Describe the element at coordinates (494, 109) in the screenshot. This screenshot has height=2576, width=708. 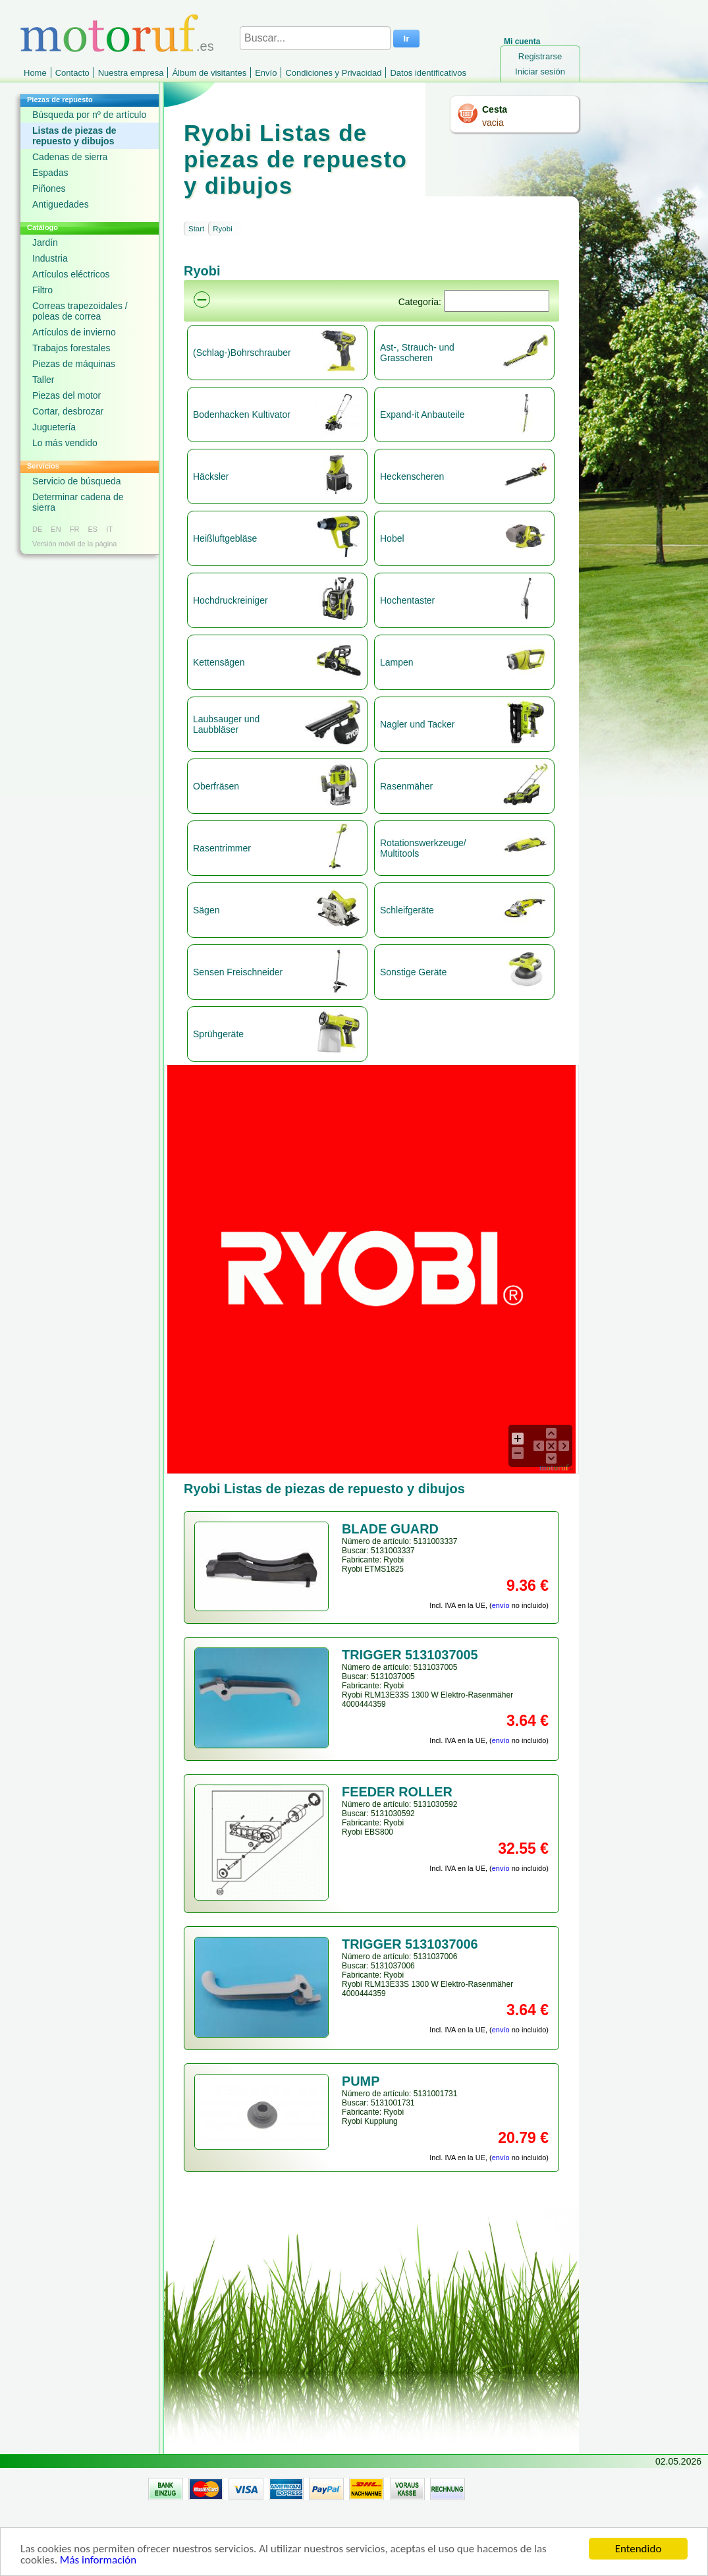
I see `Cesta` at that location.